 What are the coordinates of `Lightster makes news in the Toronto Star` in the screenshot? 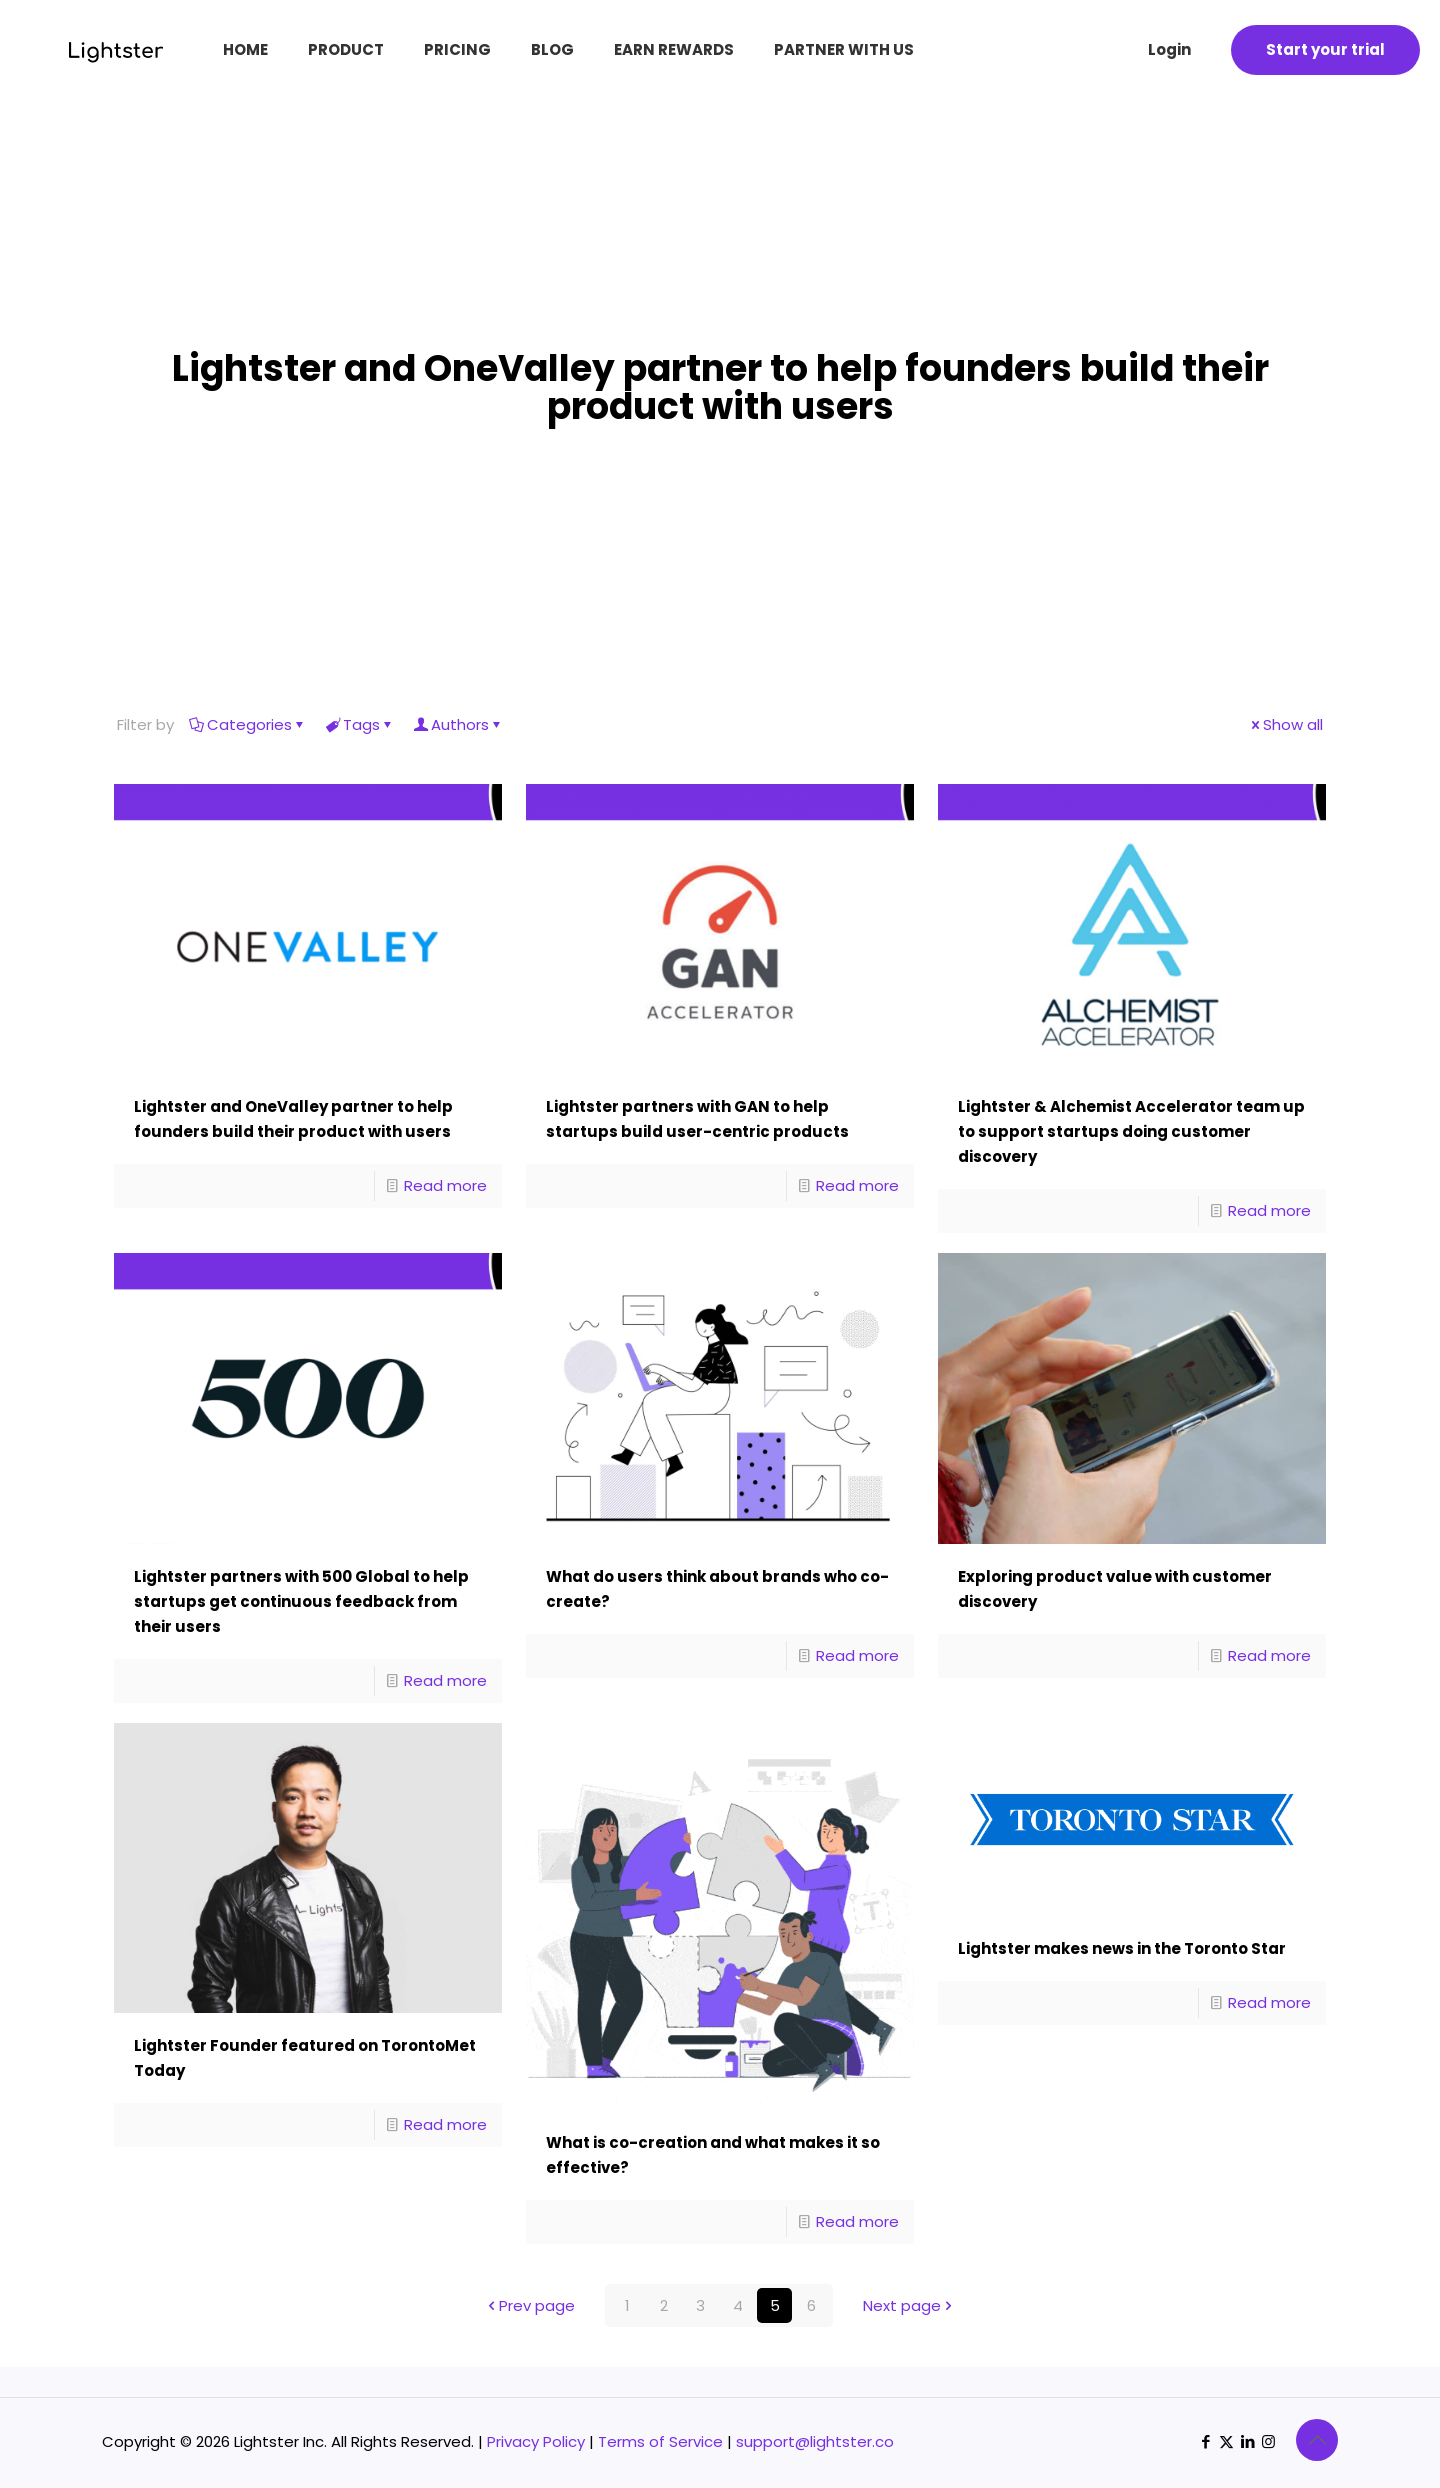 It's located at (1122, 1948).